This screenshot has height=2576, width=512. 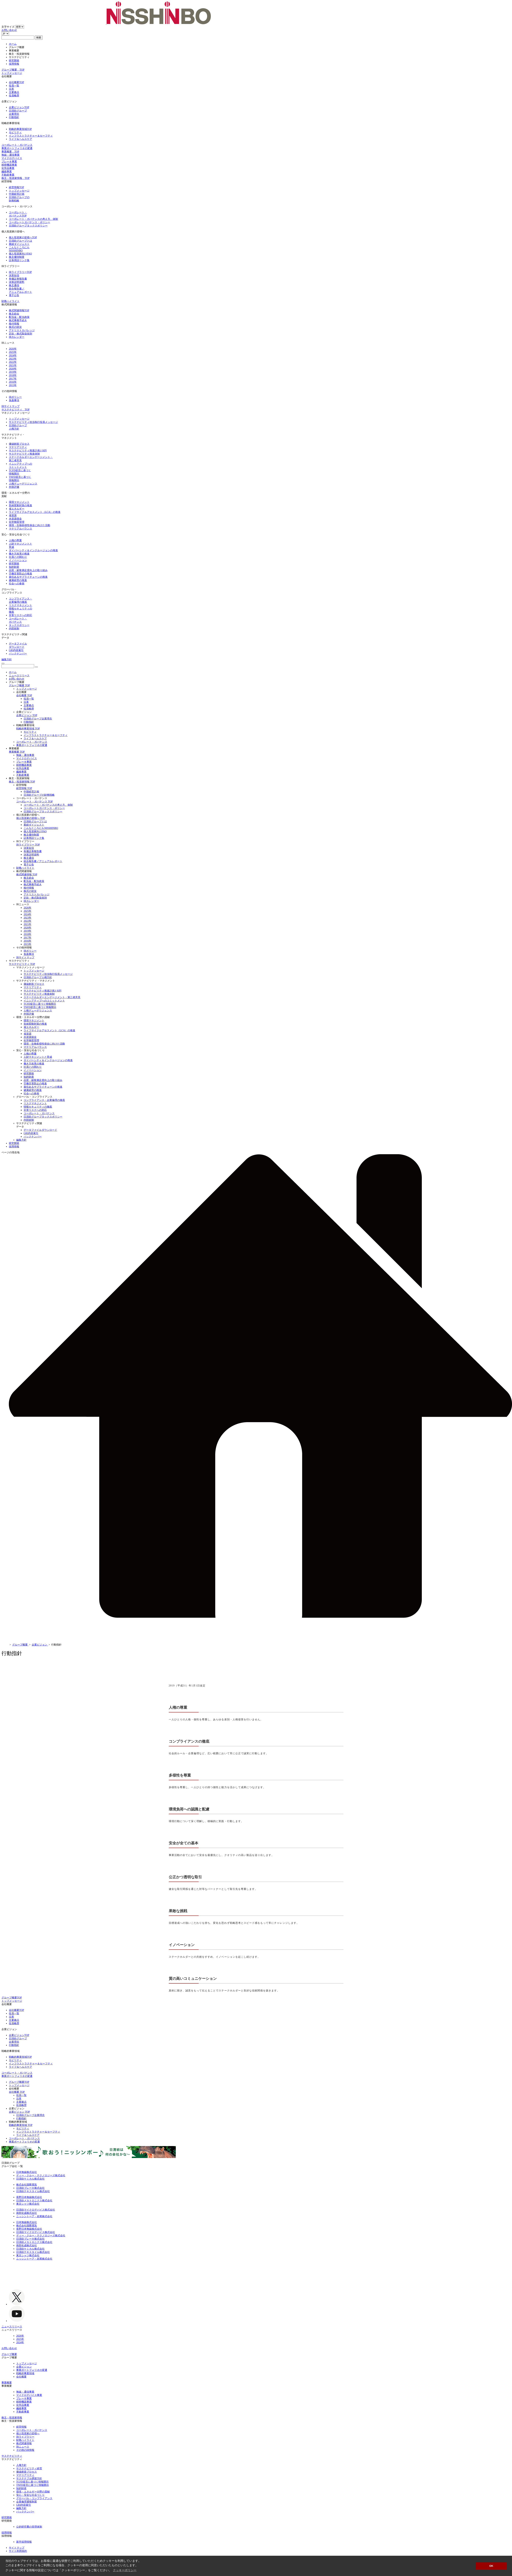 What do you see at coordinates (15, 540) in the screenshot?
I see `人権の尊重` at bounding box center [15, 540].